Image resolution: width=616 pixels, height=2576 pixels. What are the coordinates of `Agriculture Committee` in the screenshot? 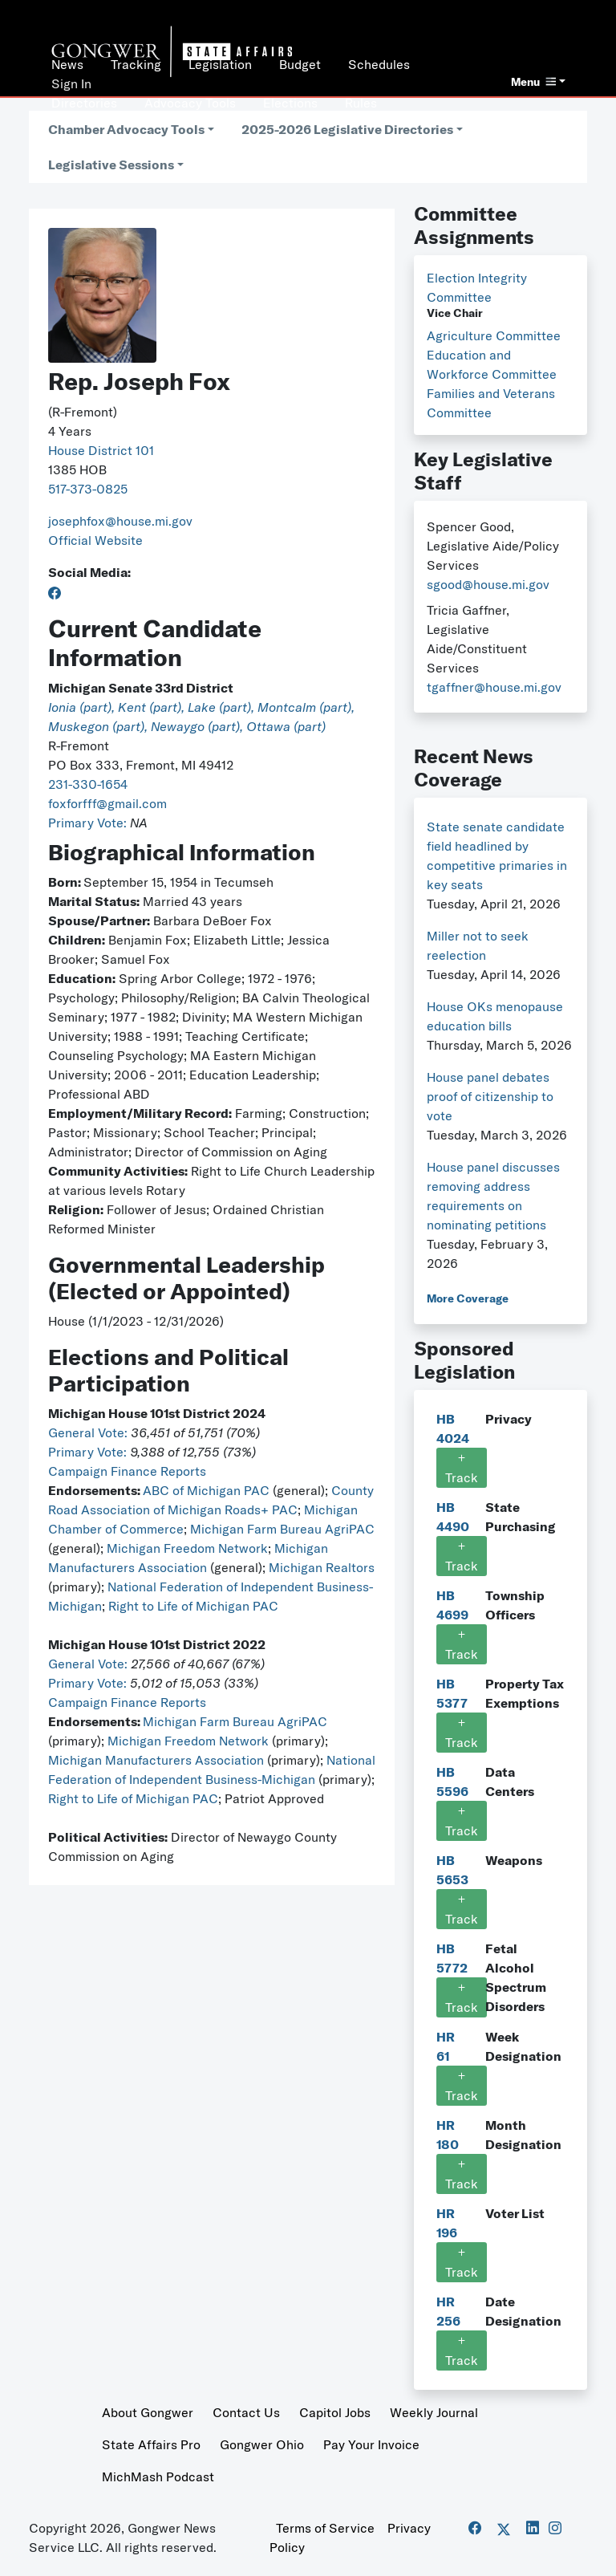 It's located at (494, 335).